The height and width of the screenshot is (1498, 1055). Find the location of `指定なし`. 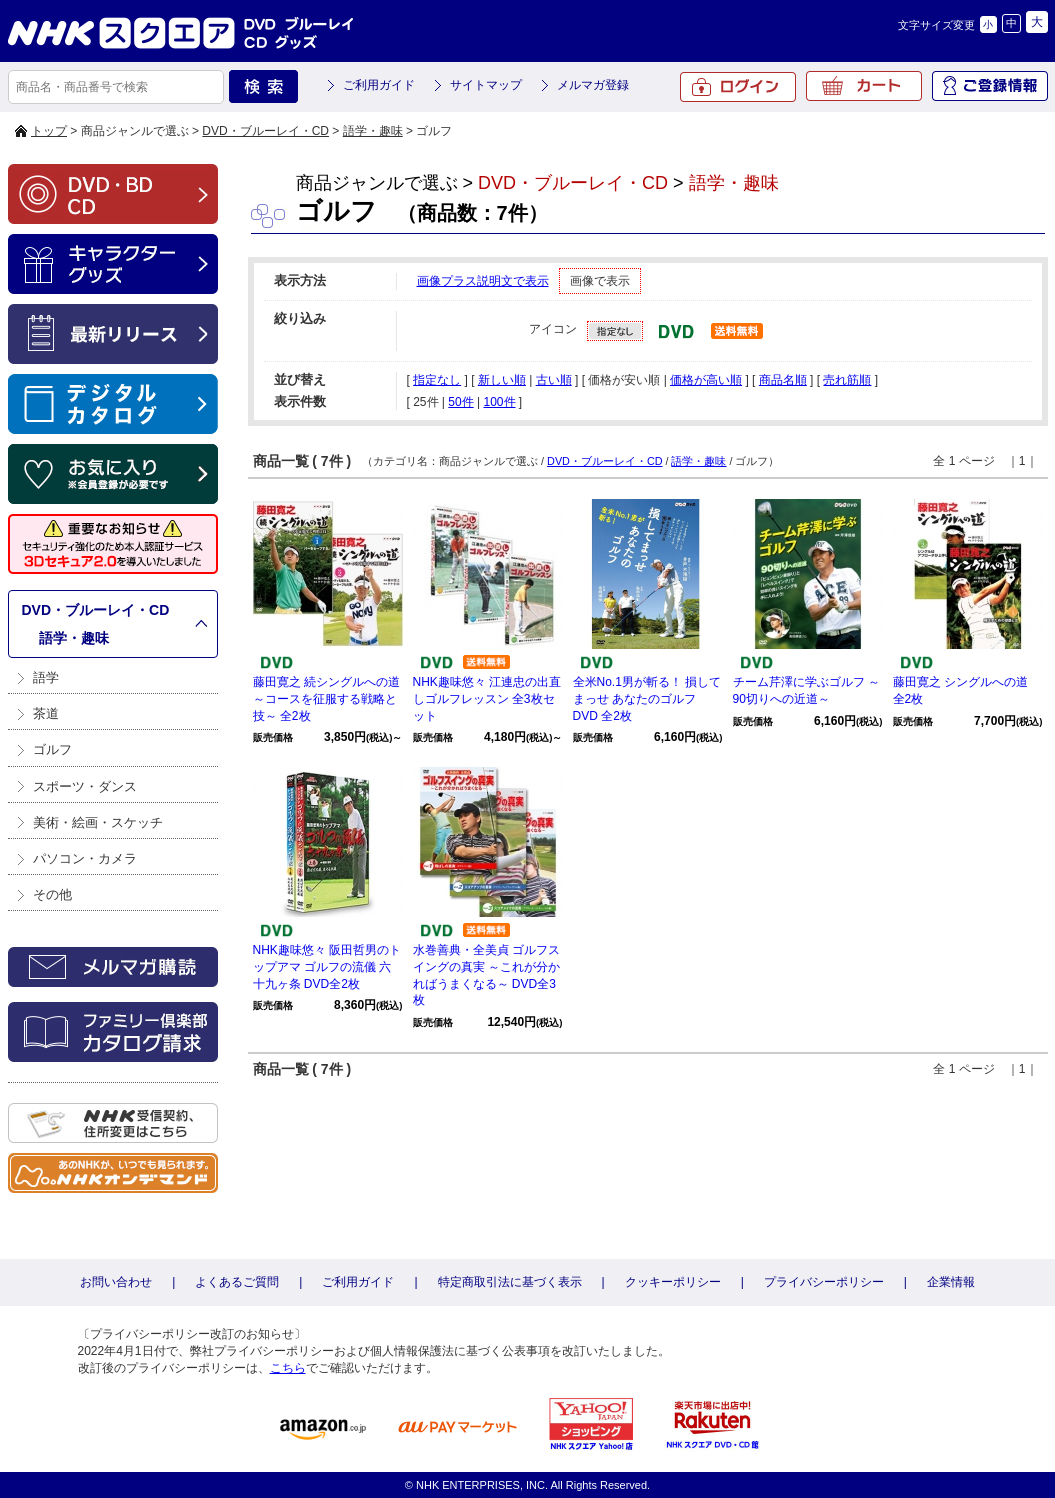

指定なし is located at coordinates (437, 380).